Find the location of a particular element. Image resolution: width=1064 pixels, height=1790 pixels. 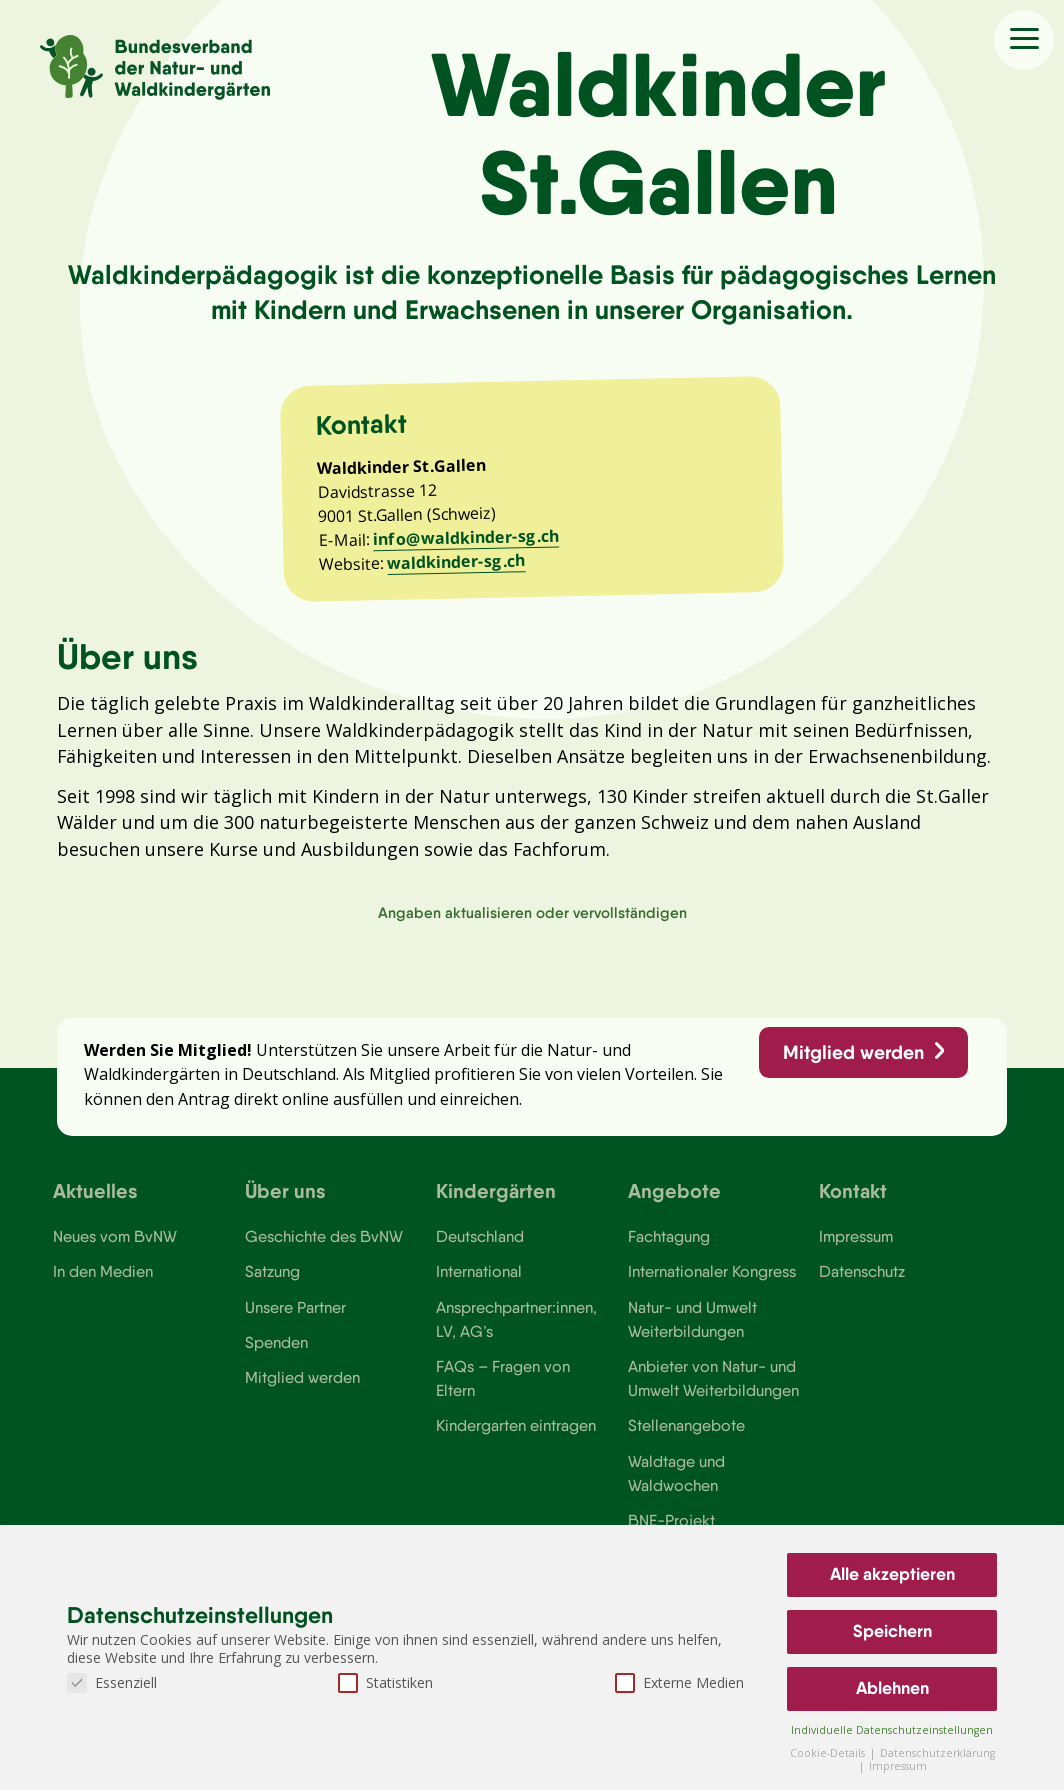

Speichern [button] is located at coordinates (892, 1631).